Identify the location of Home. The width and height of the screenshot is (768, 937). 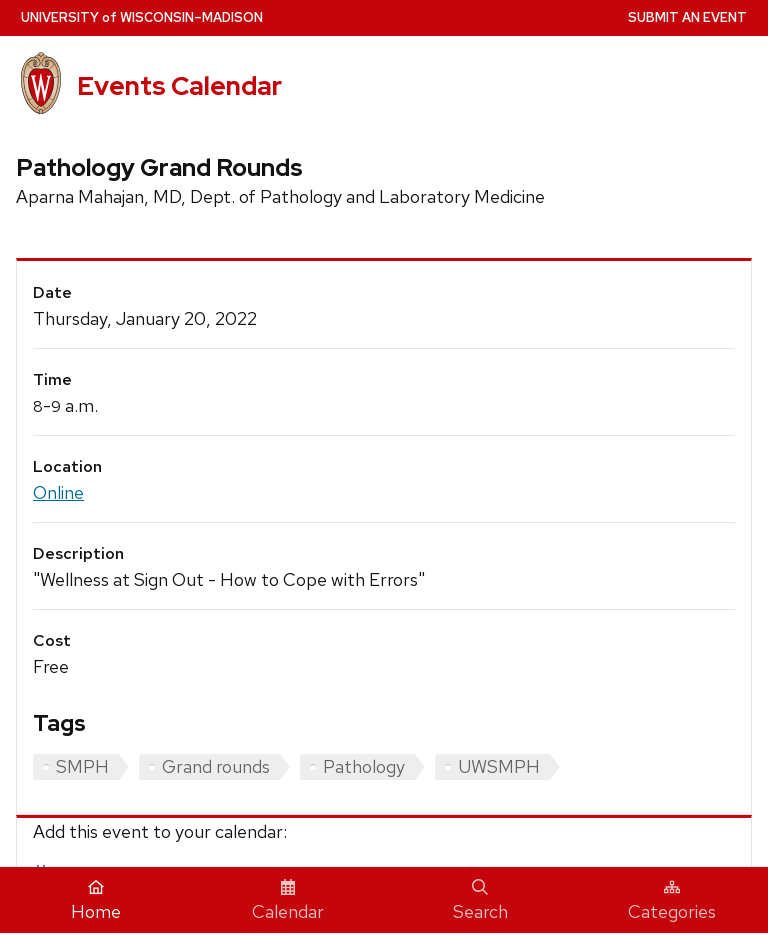
(96, 901).